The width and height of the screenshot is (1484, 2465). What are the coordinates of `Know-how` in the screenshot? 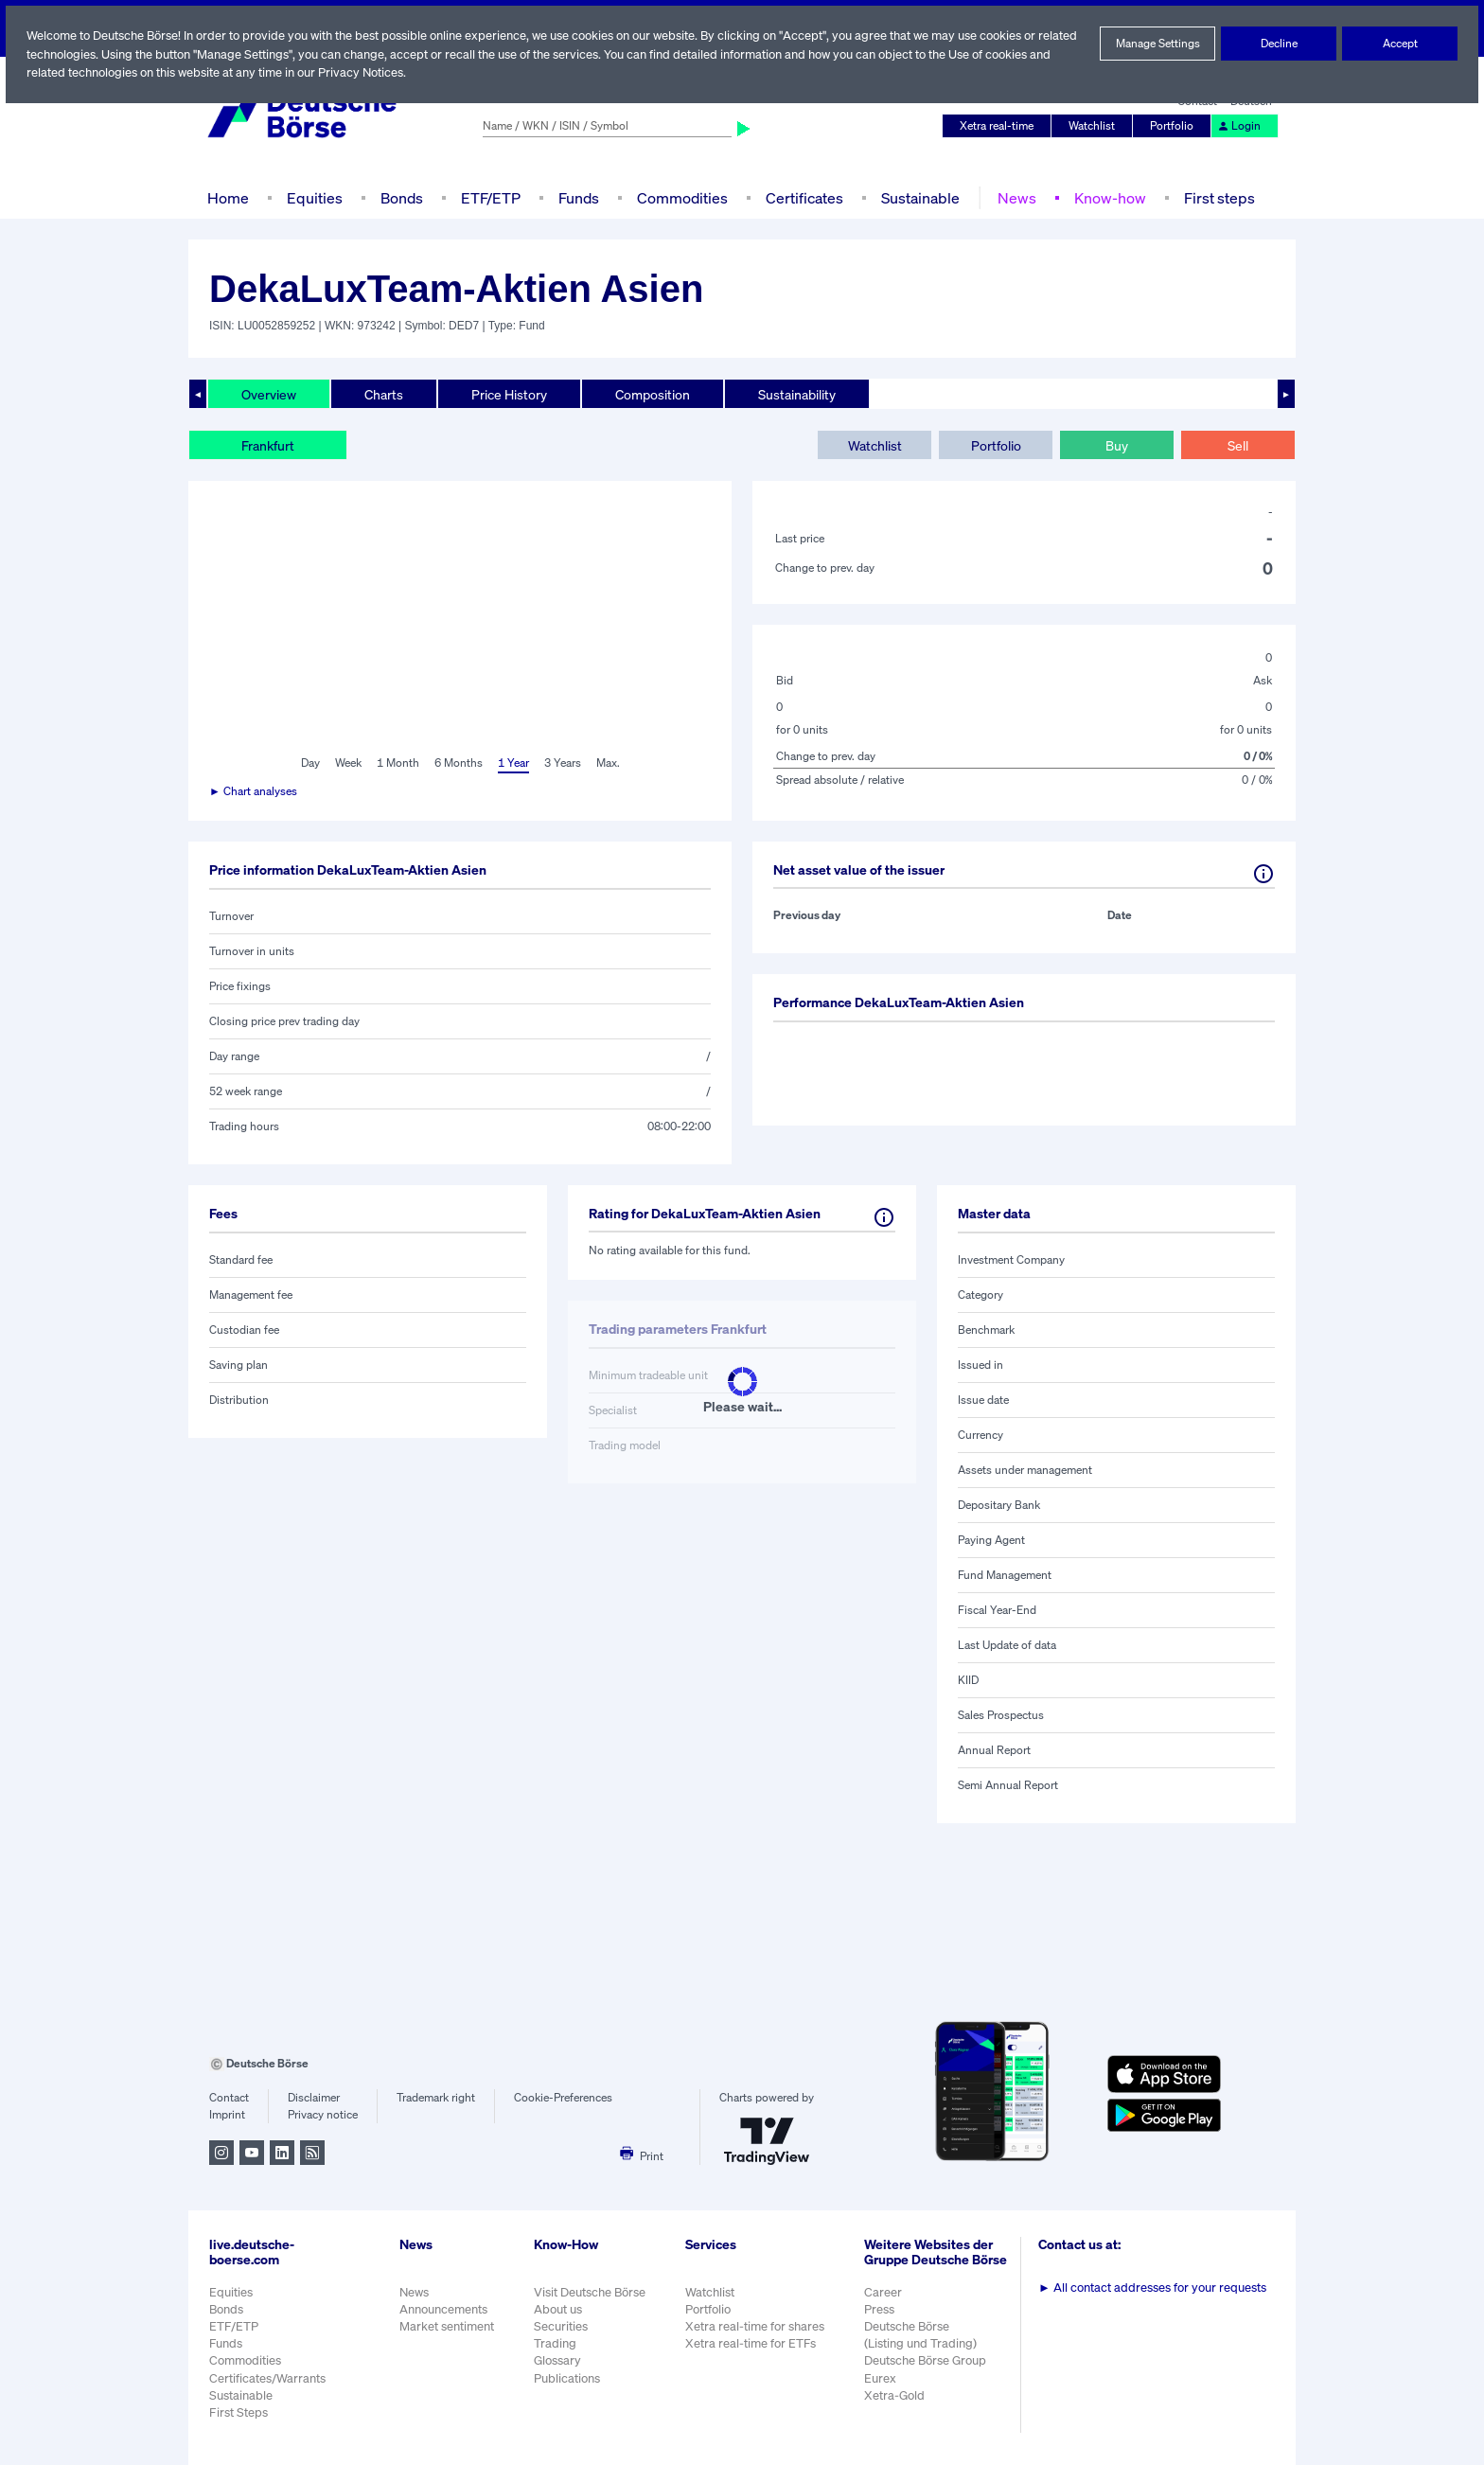 It's located at (1105, 197).